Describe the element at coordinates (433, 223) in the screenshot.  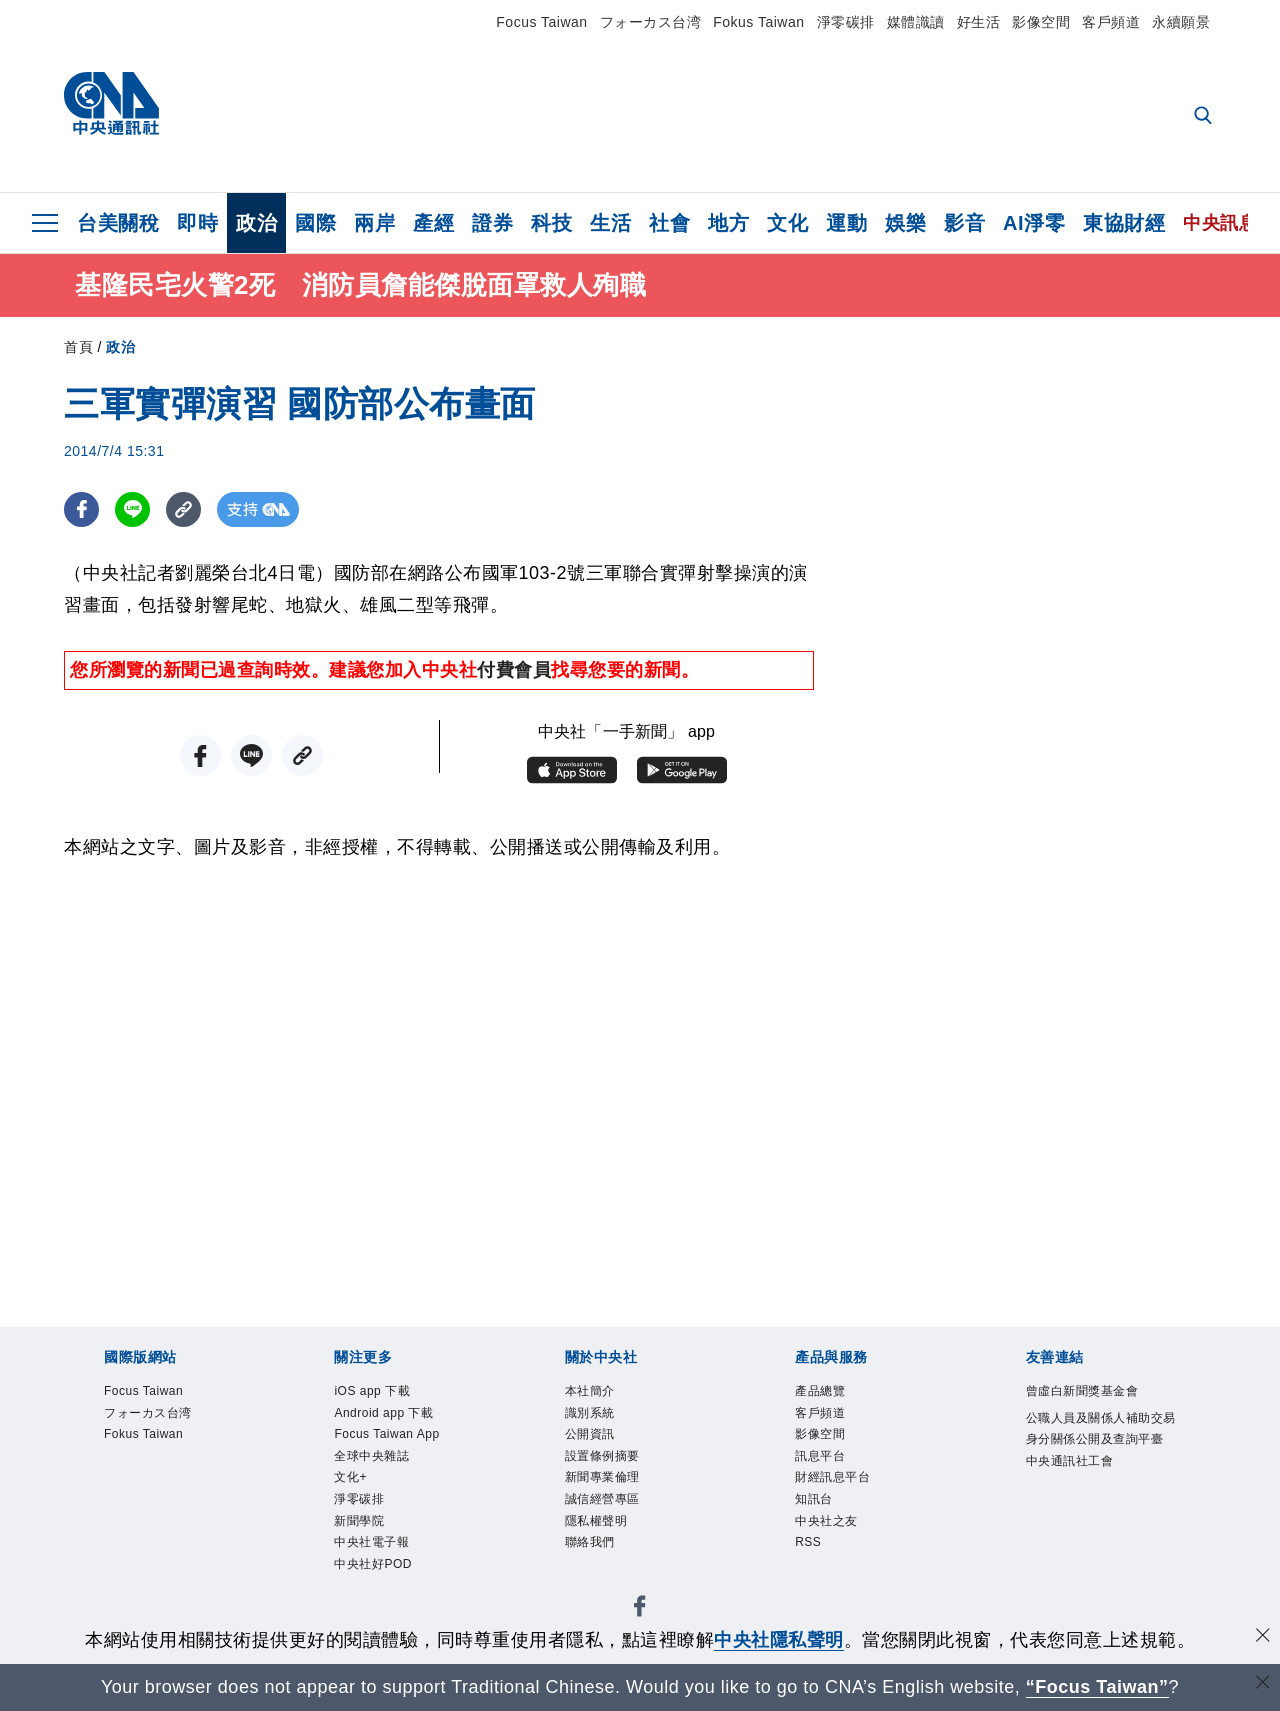
I see `產經` at that location.